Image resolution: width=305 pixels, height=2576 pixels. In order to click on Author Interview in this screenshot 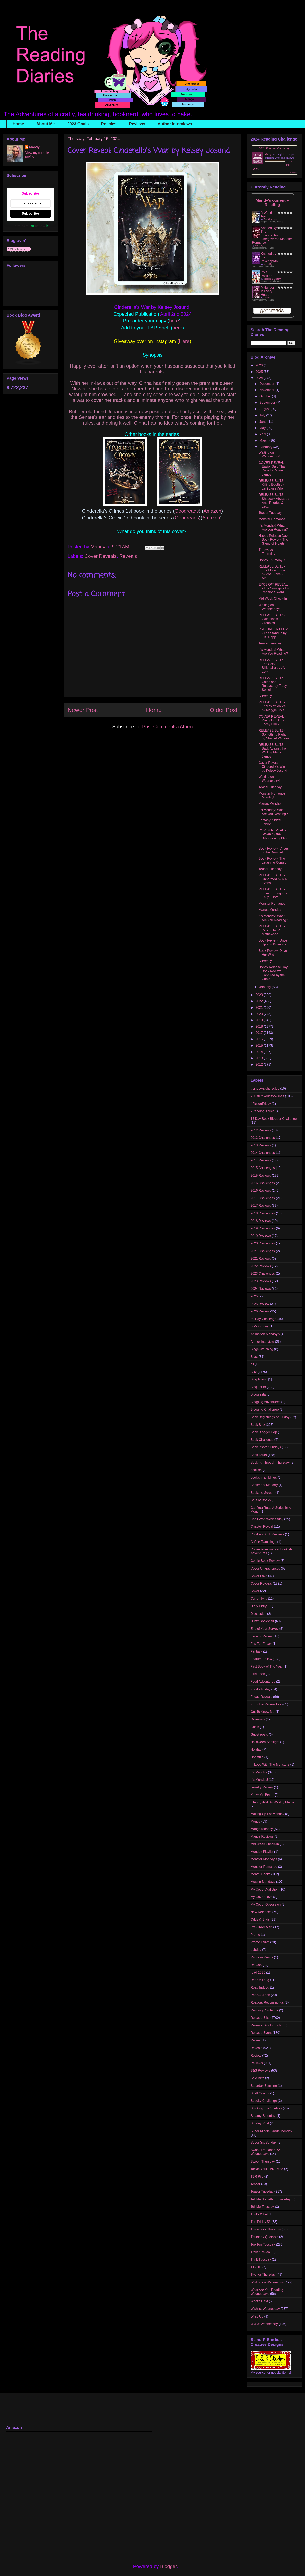, I will do `click(262, 1341)`.